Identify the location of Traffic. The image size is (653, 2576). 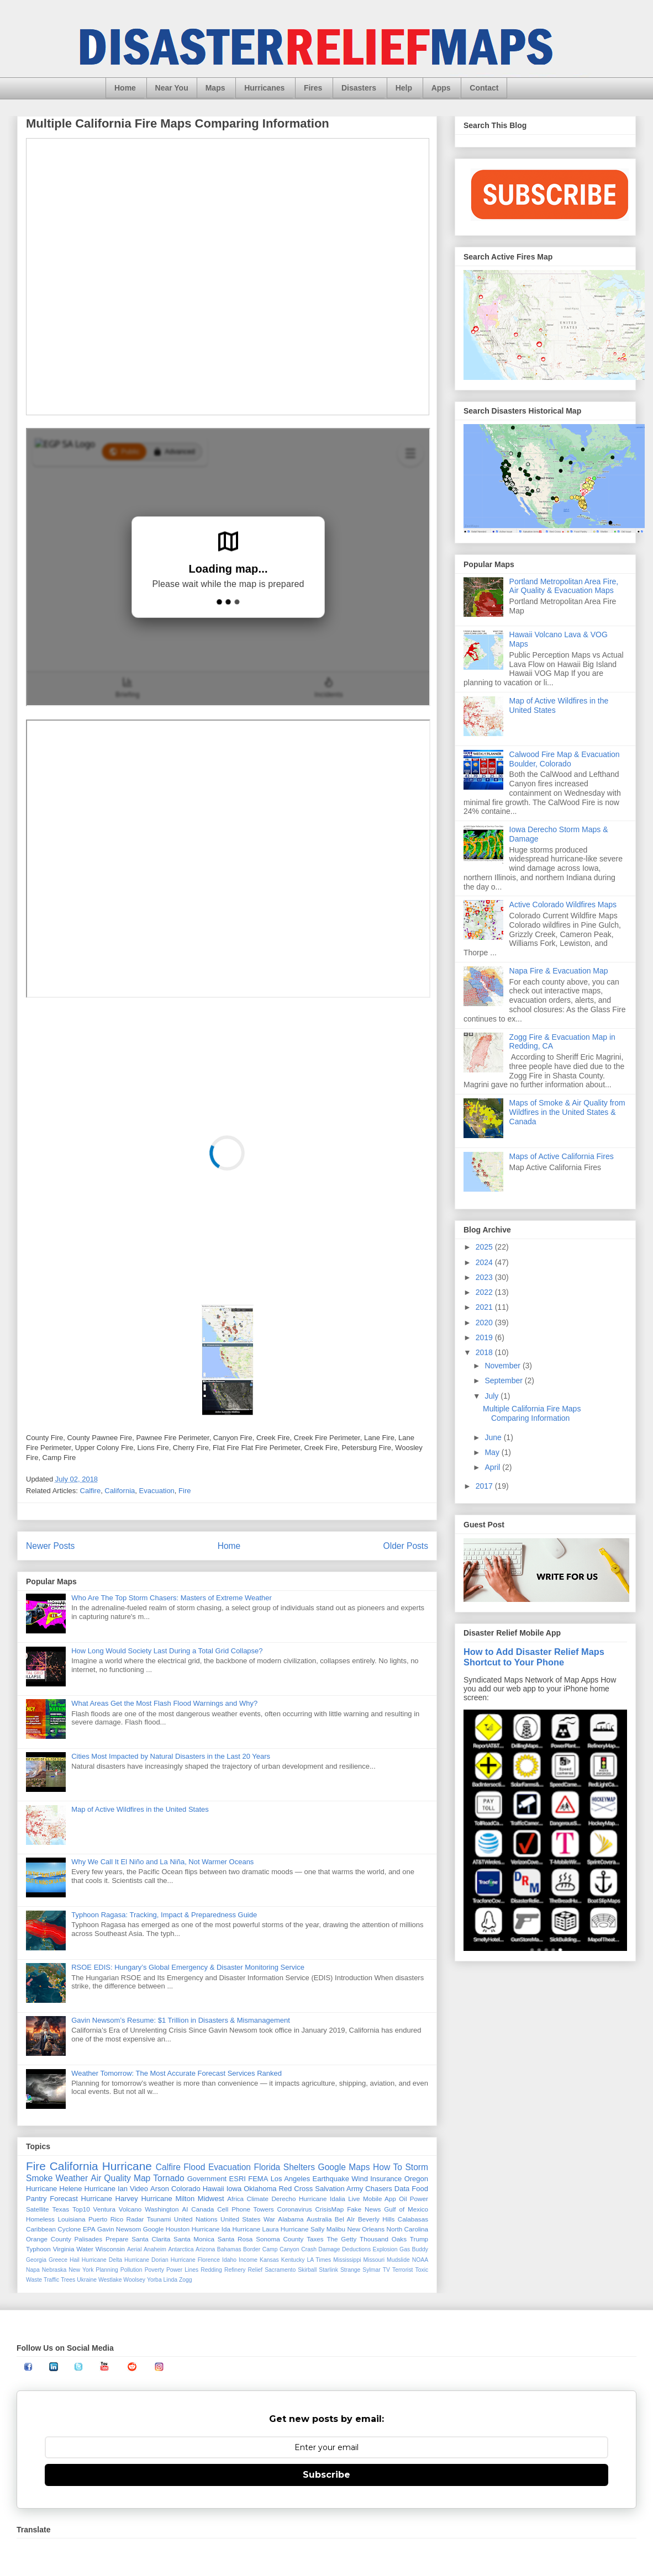
(51, 2280).